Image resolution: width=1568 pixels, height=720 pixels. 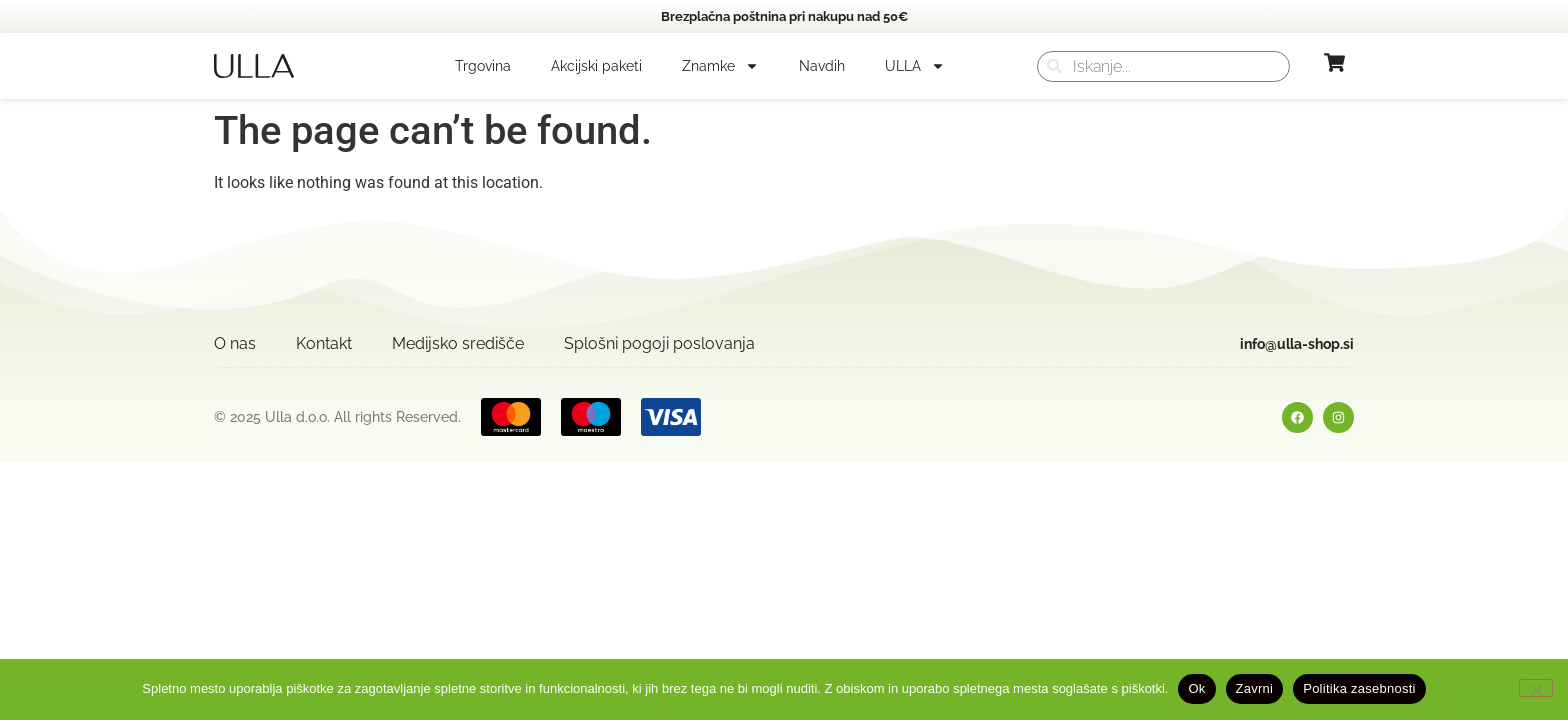 What do you see at coordinates (235, 343) in the screenshot?
I see `O nas` at bounding box center [235, 343].